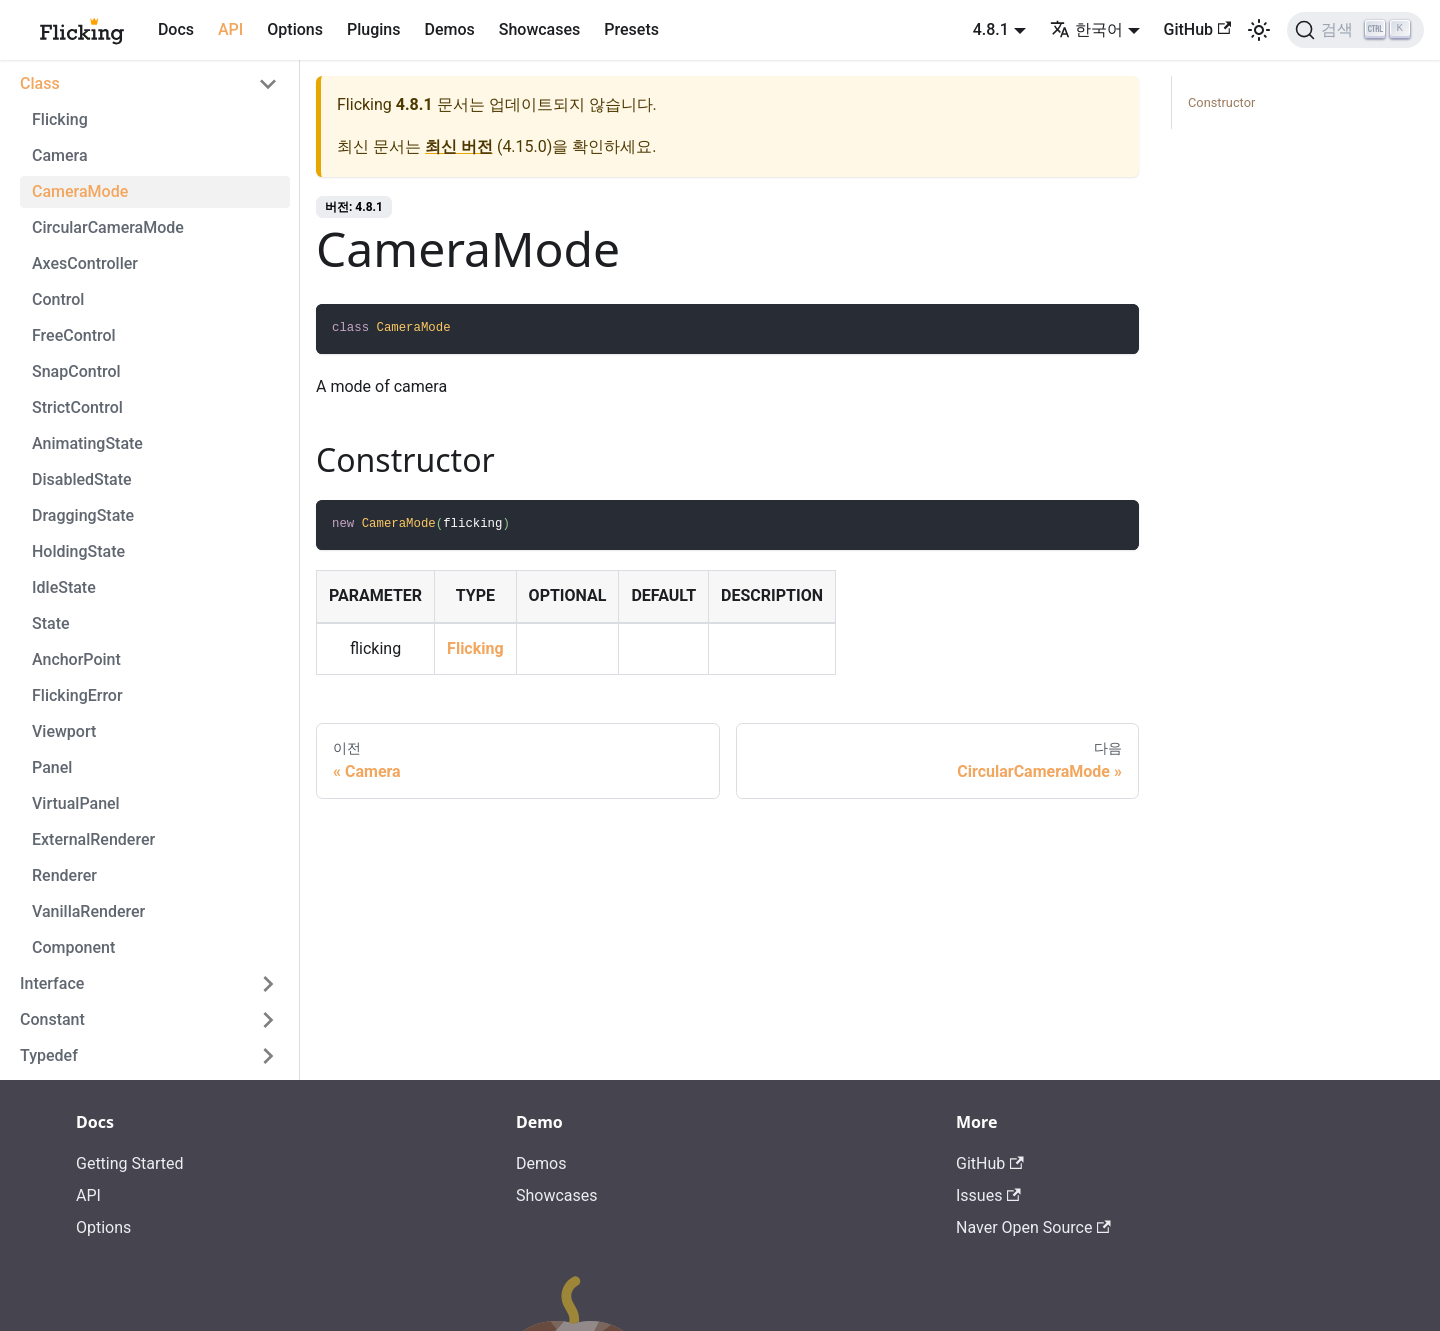 The image size is (1440, 1331). What do you see at coordinates (76, 803) in the screenshot?
I see `VirtualPanel` at bounding box center [76, 803].